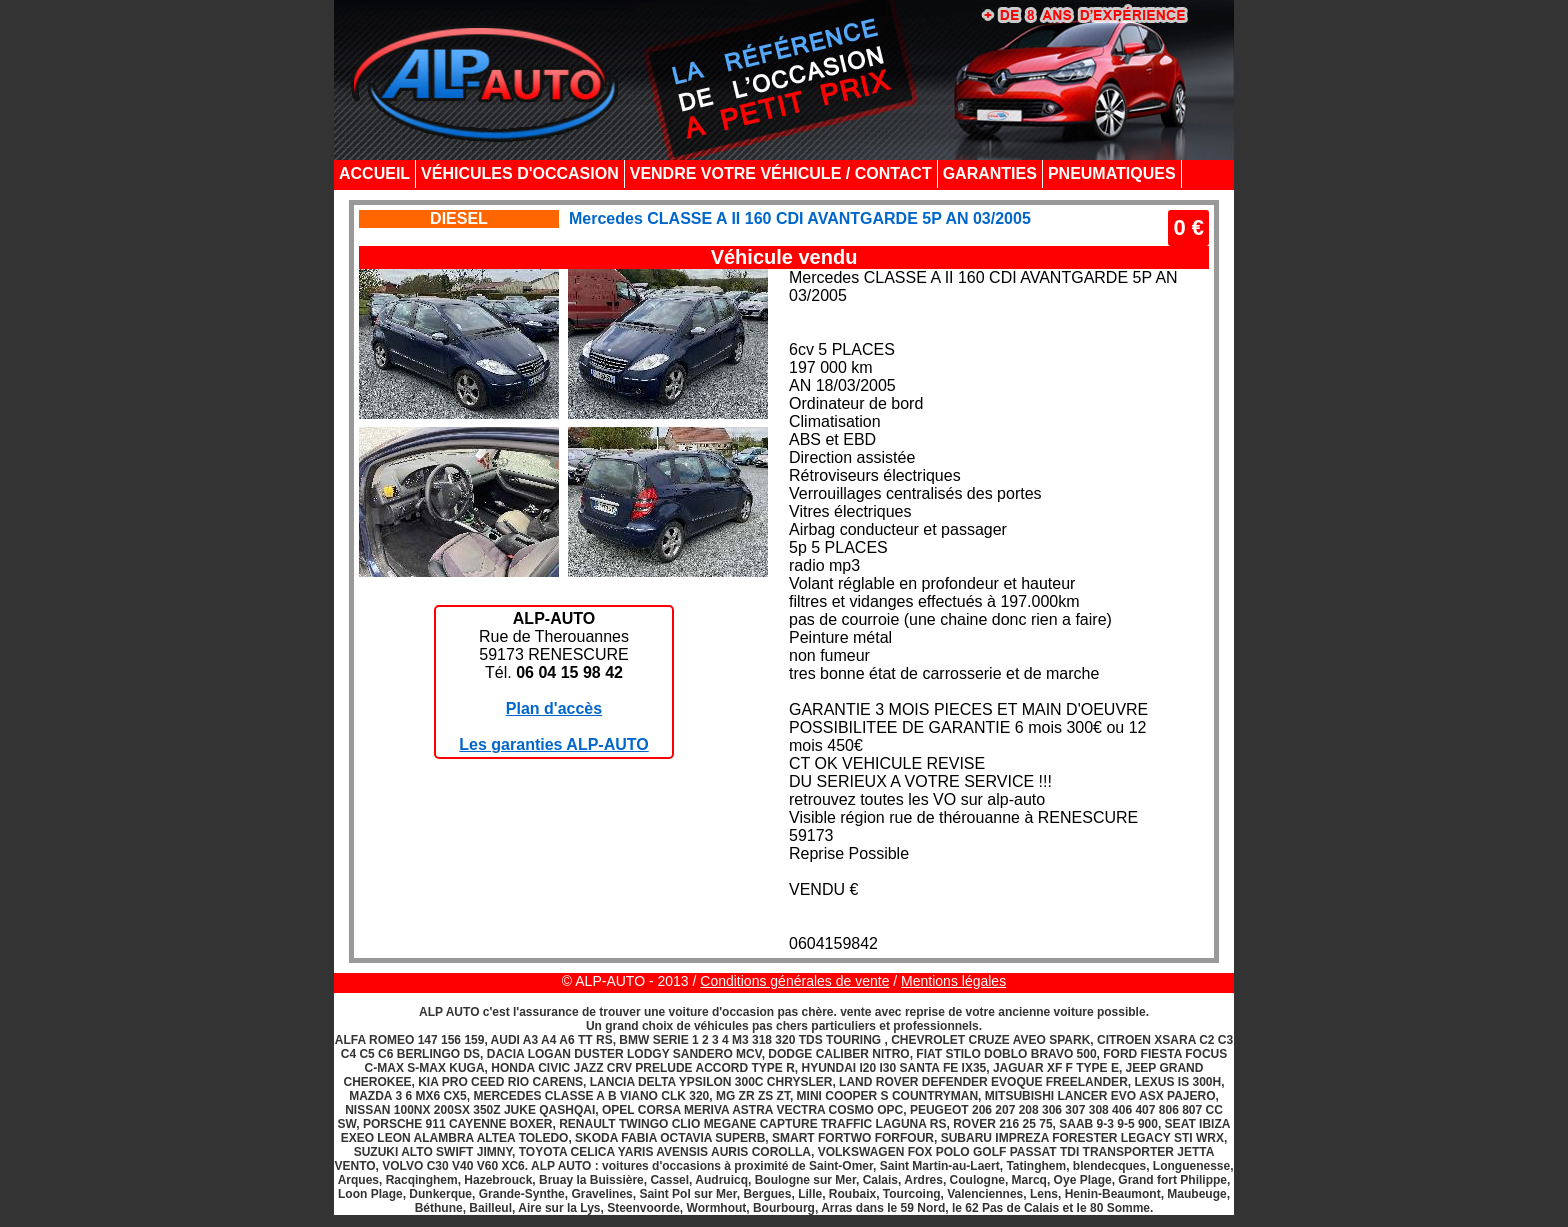  I want to click on Les garanties ALP-AUTO, so click(553, 744).